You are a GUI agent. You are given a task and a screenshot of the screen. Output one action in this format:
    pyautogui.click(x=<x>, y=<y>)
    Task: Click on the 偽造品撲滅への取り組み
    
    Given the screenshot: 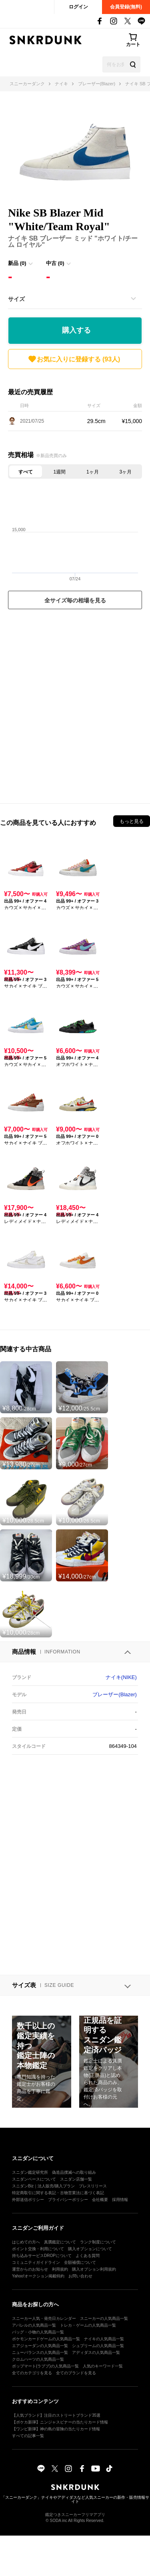 What is the action you would take?
    pyautogui.click(x=74, y=2172)
    